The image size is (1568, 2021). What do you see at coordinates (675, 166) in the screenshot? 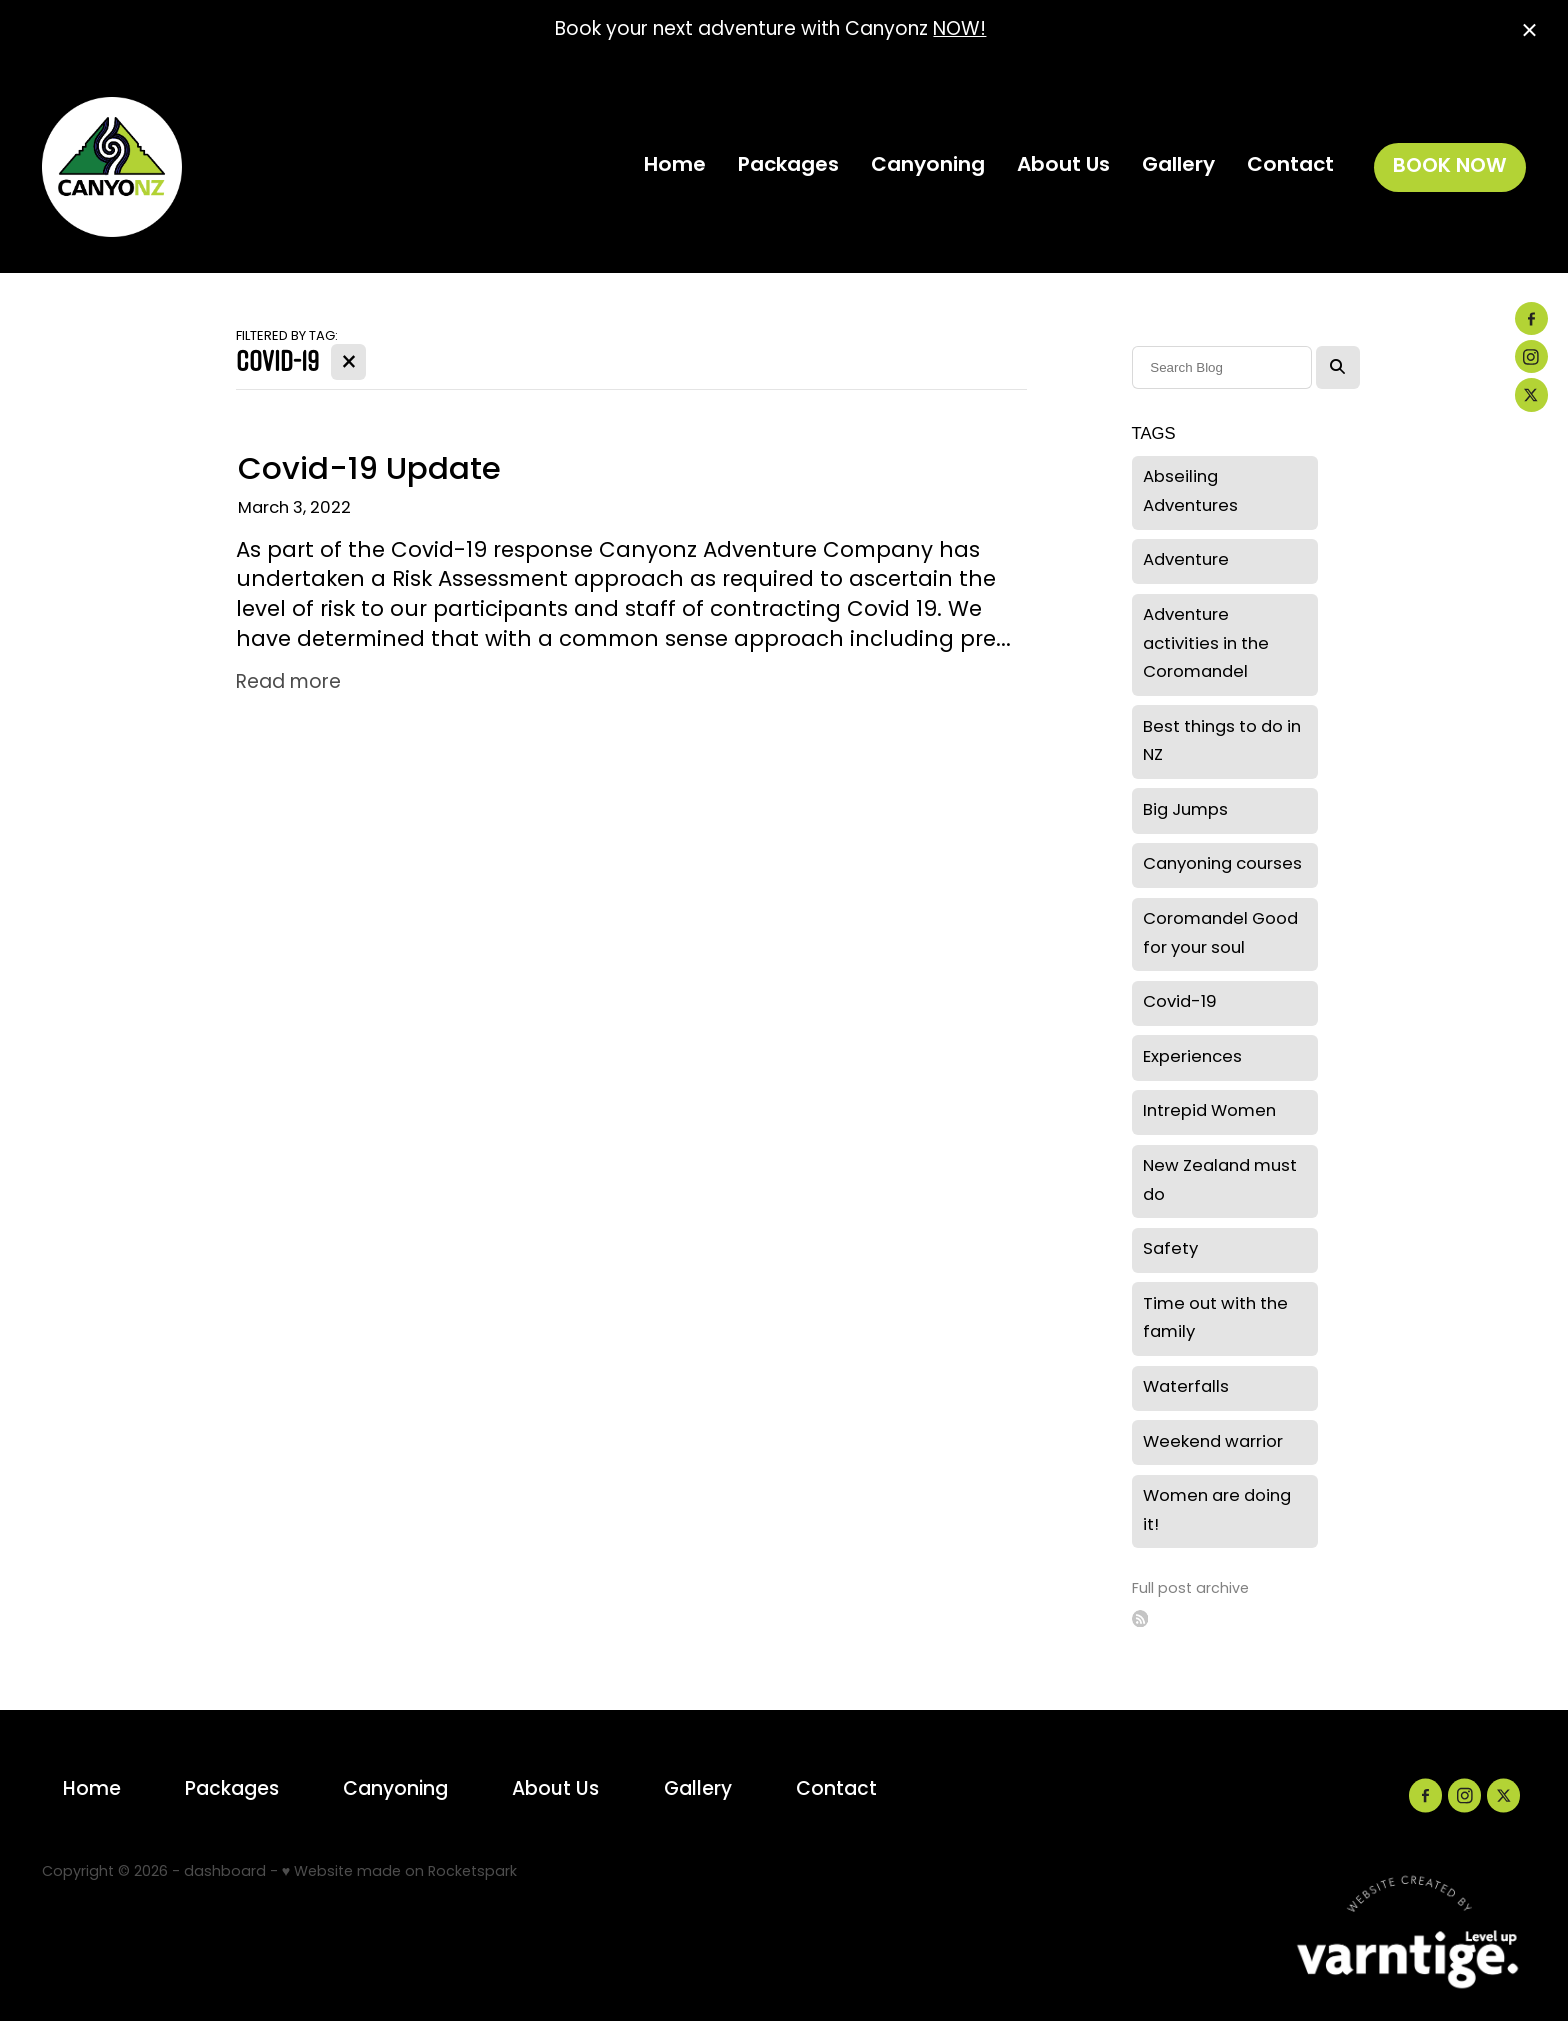
I see `Home` at bounding box center [675, 166].